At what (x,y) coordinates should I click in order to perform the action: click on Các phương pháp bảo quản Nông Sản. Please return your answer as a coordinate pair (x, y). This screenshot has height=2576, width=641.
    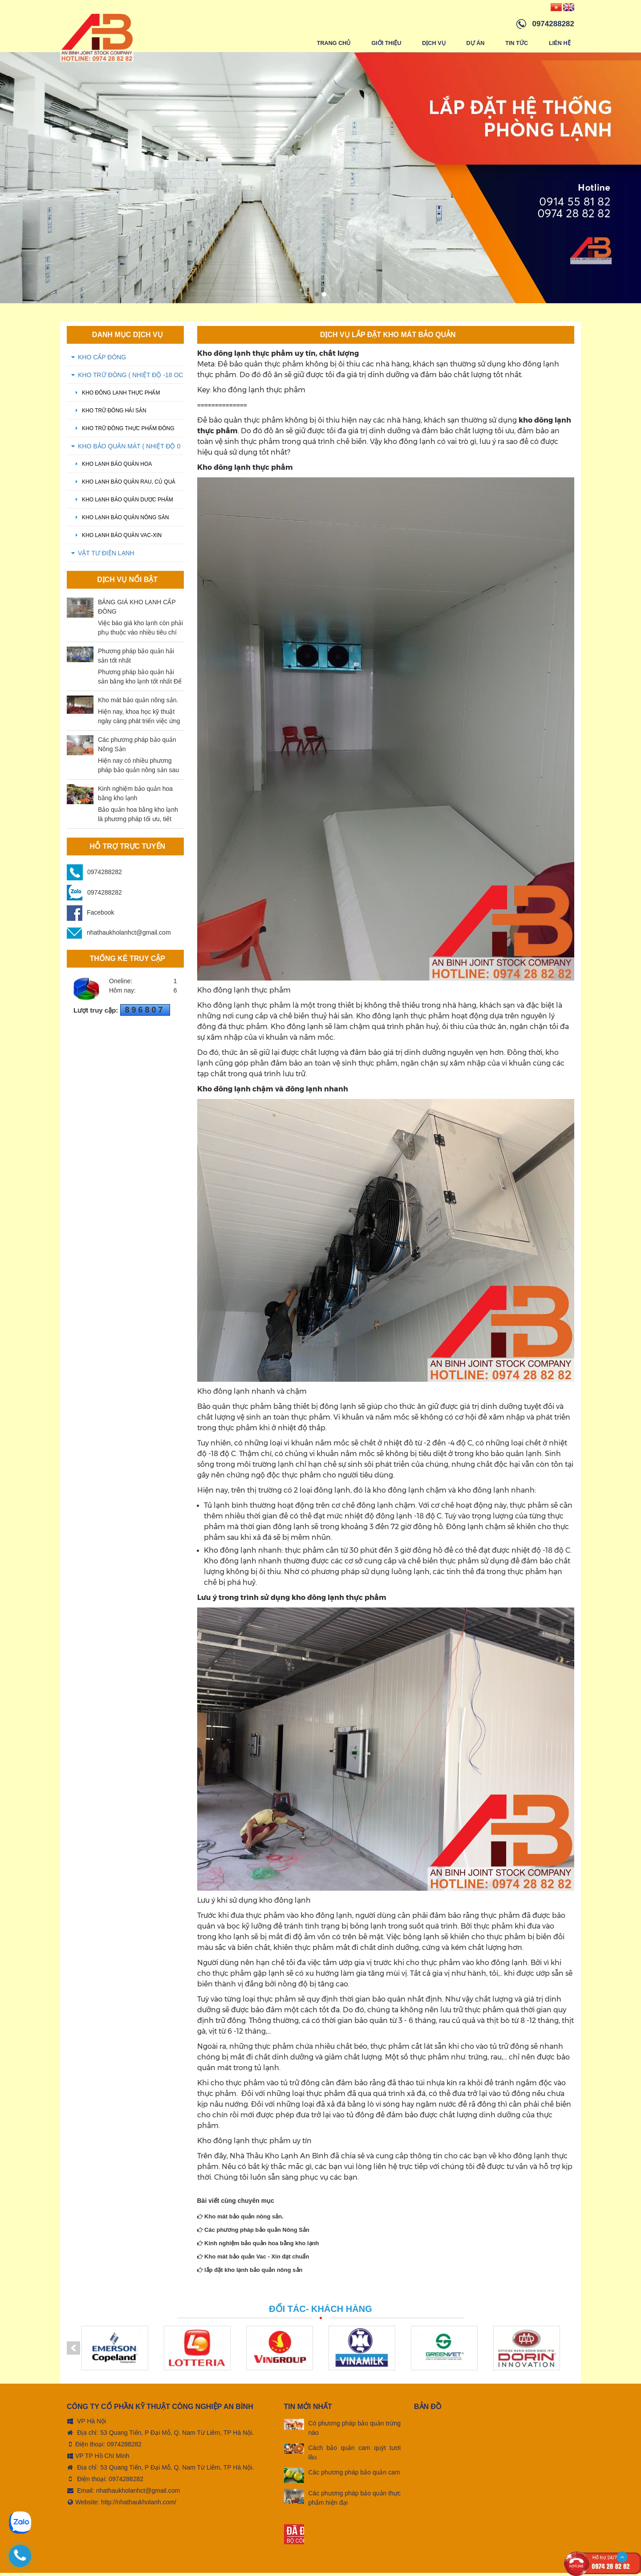
    Looking at the image, I should click on (253, 2233).